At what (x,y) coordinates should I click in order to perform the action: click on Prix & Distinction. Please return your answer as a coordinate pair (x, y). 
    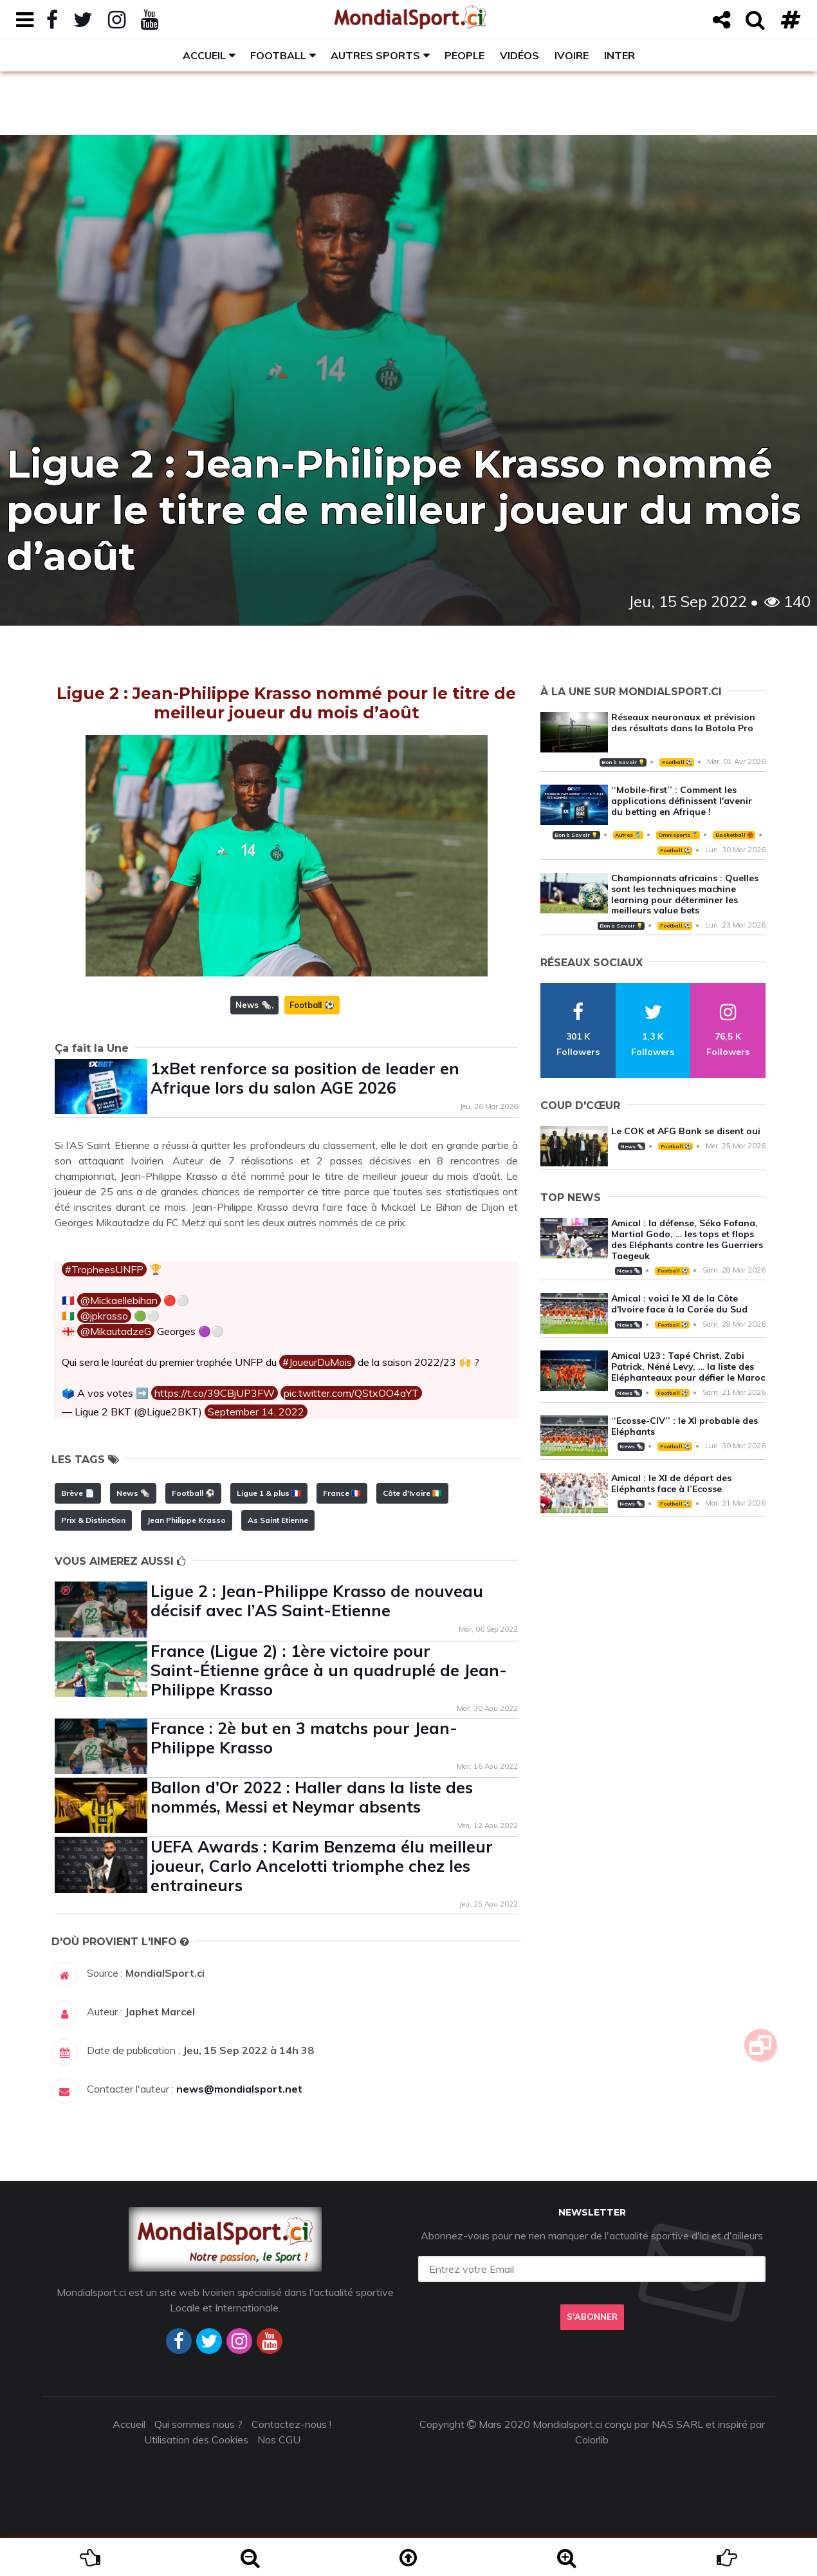
    Looking at the image, I should click on (93, 1520).